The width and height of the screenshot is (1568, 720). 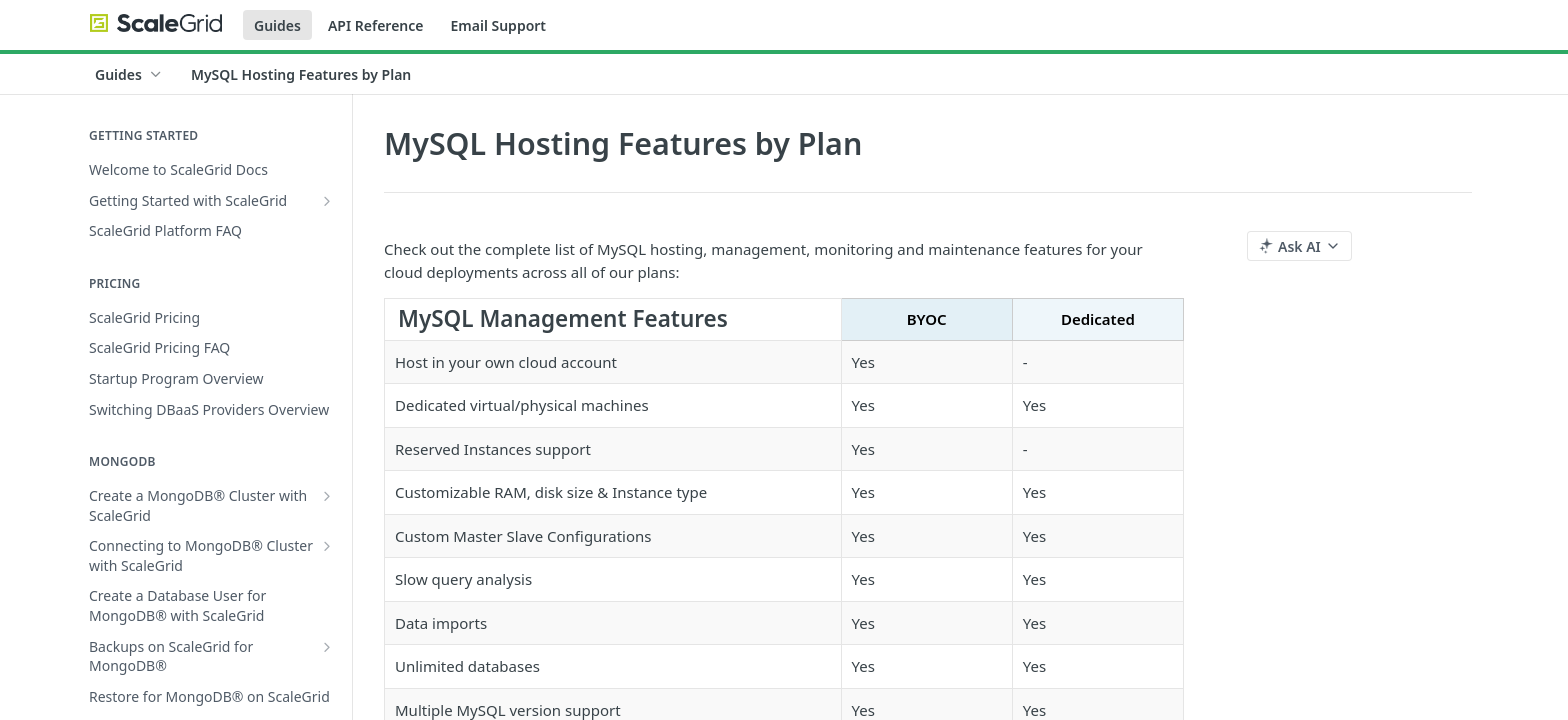 I want to click on [Show subpages for Connecting to MongoDB® Cluster with ScaleGrid], so click(x=327, y=546).